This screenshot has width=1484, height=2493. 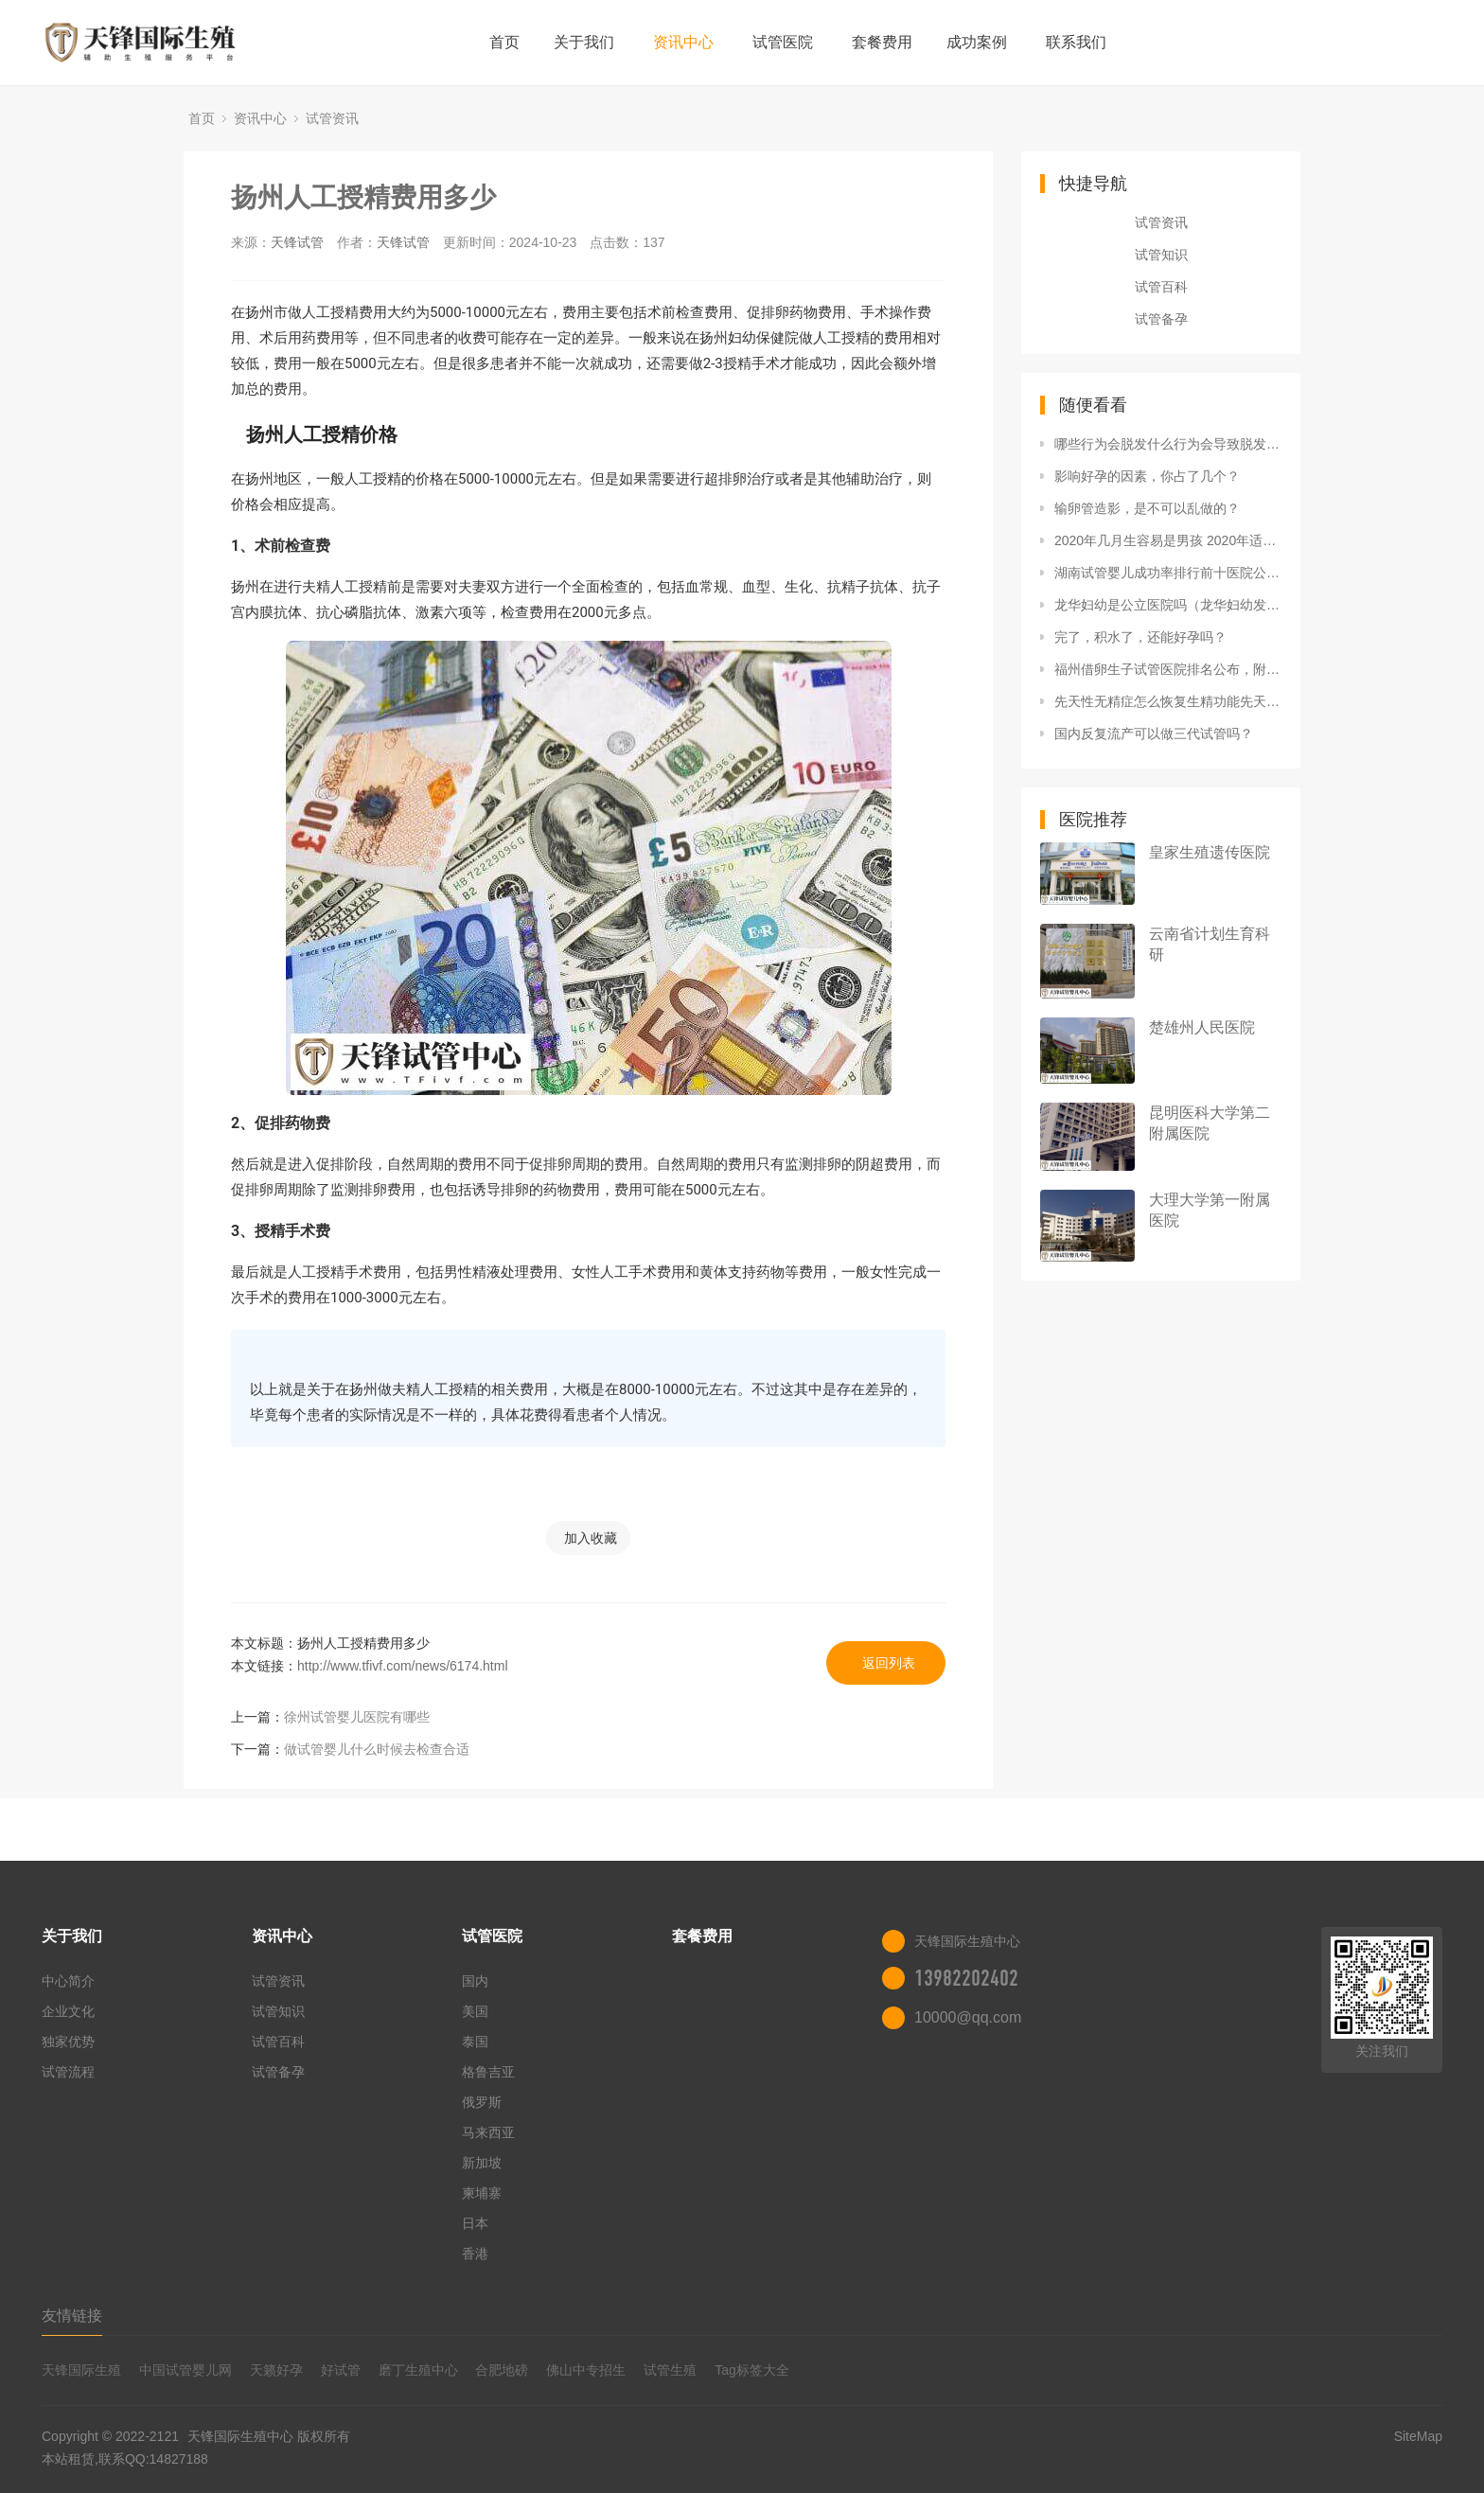 I want to click on 福州借卵生子试管医院排名公布，附2022福建借卵生子生男孩医院名单, so click(x=1167, y=669).